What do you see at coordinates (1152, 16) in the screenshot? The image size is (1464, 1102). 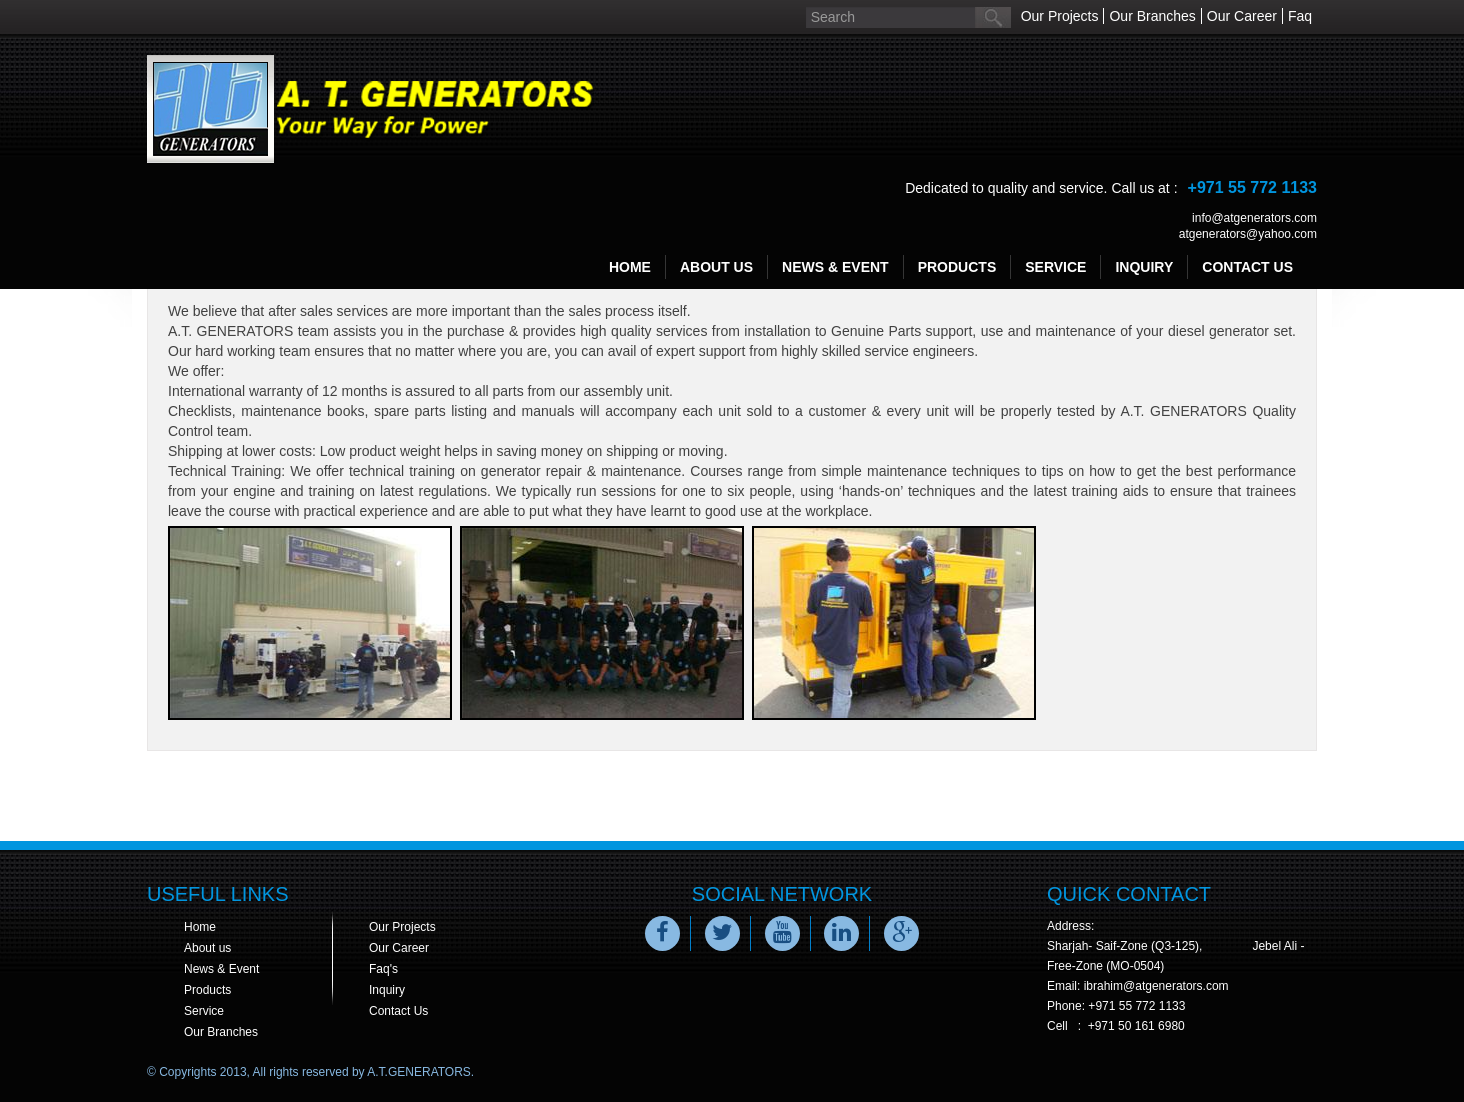 I see `Our Branches` at bounding box center [1152, 16].